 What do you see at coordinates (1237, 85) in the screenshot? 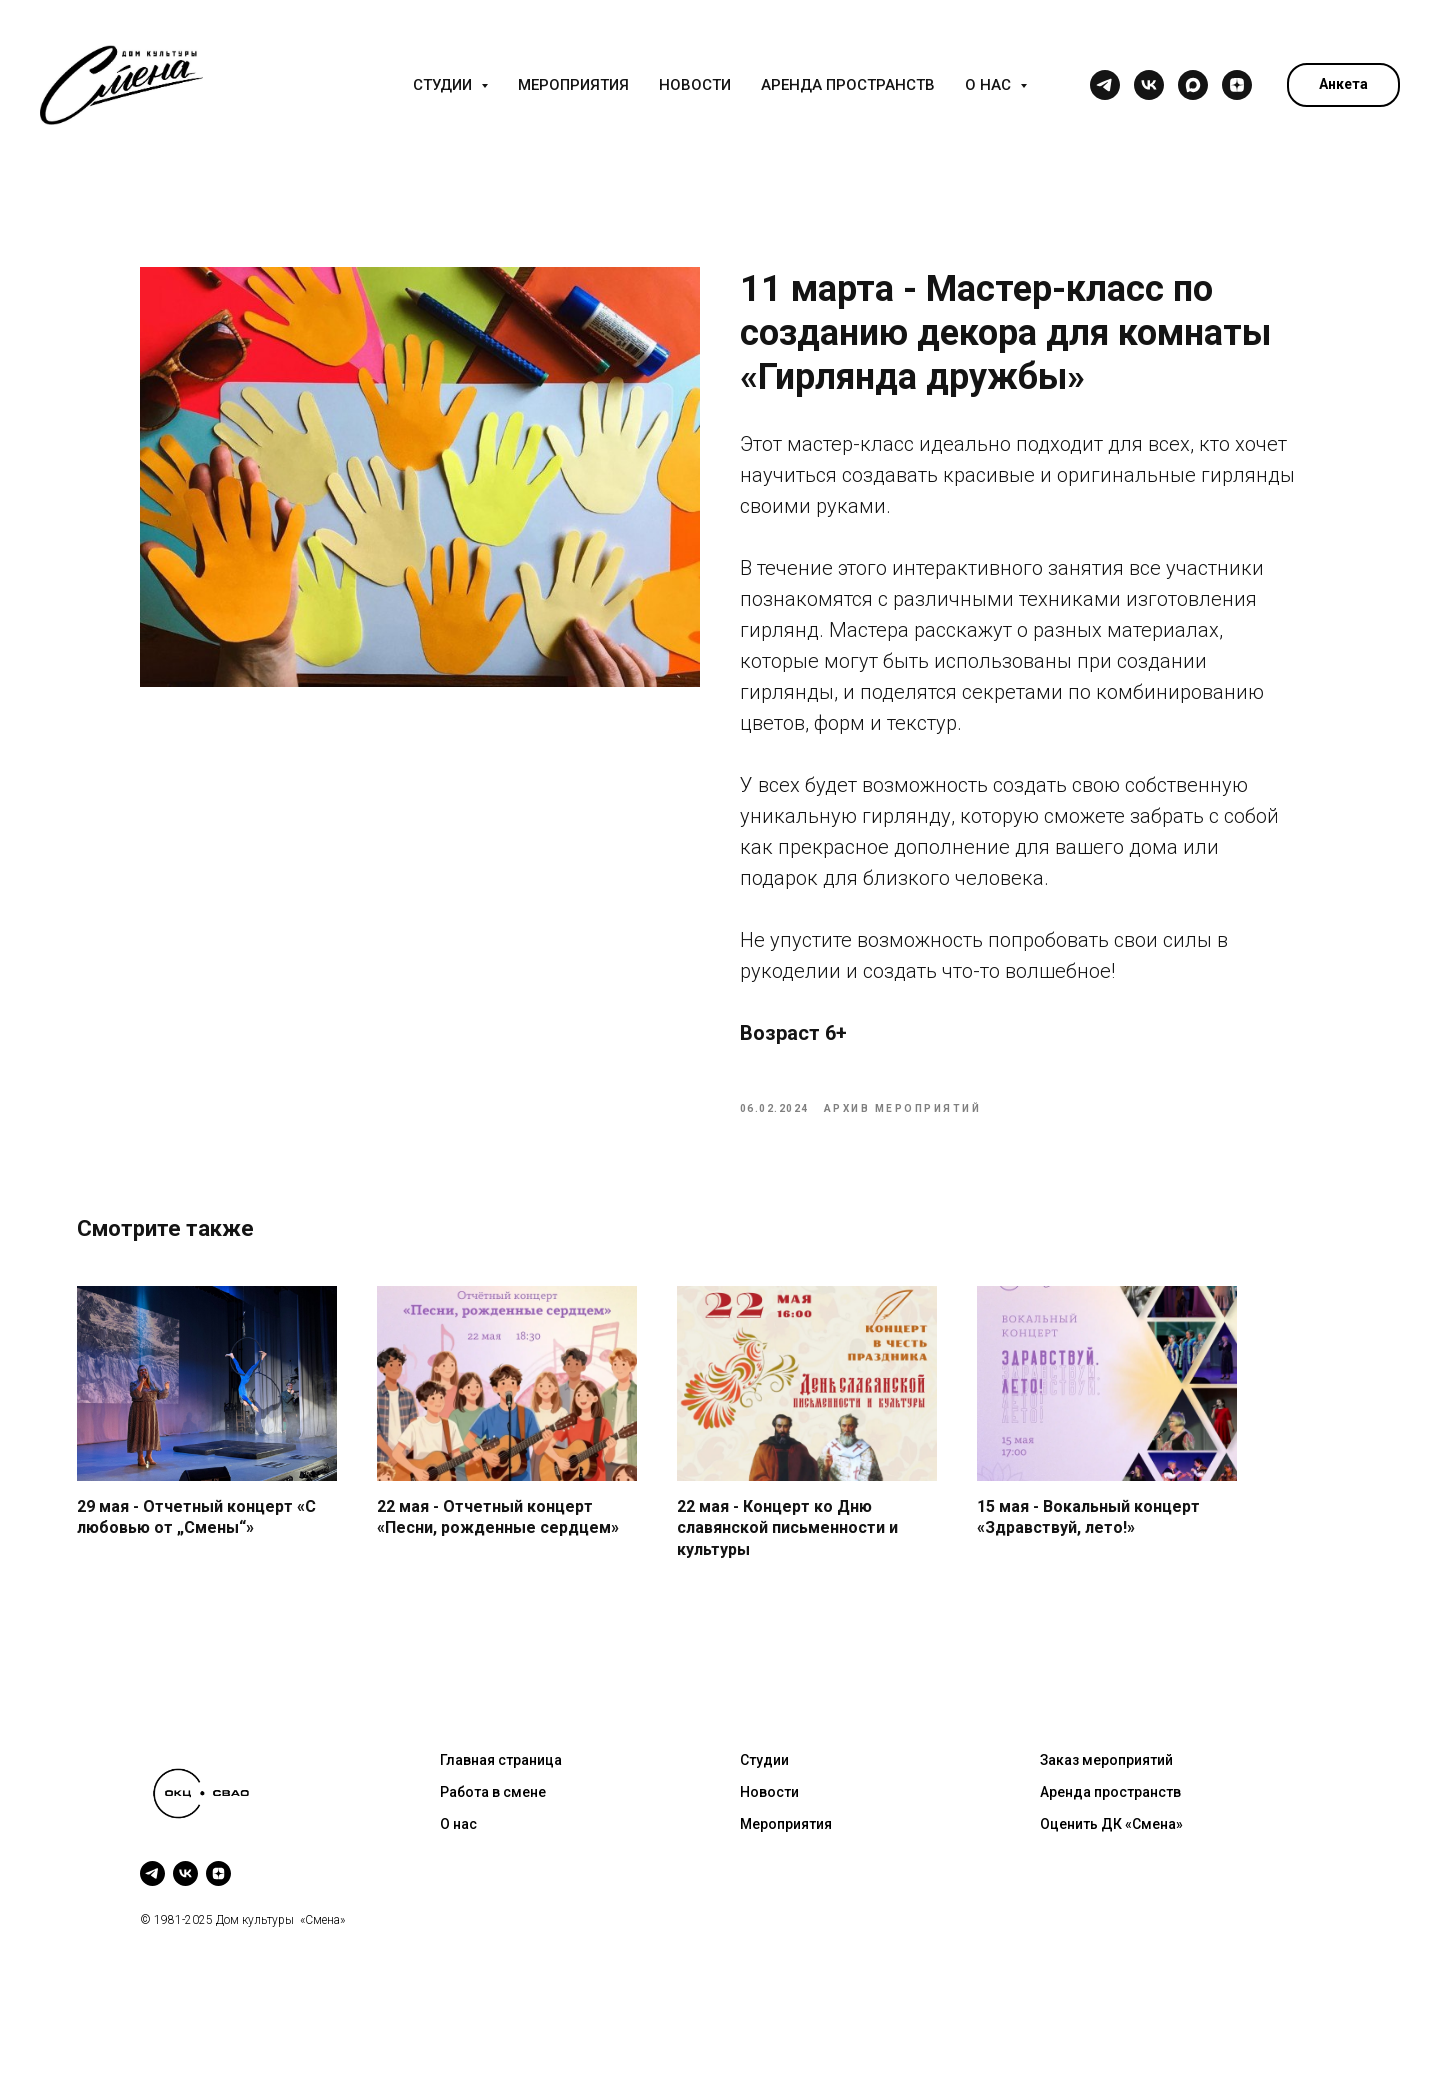
I see `[zen]` at bounding box center [1237, 85].